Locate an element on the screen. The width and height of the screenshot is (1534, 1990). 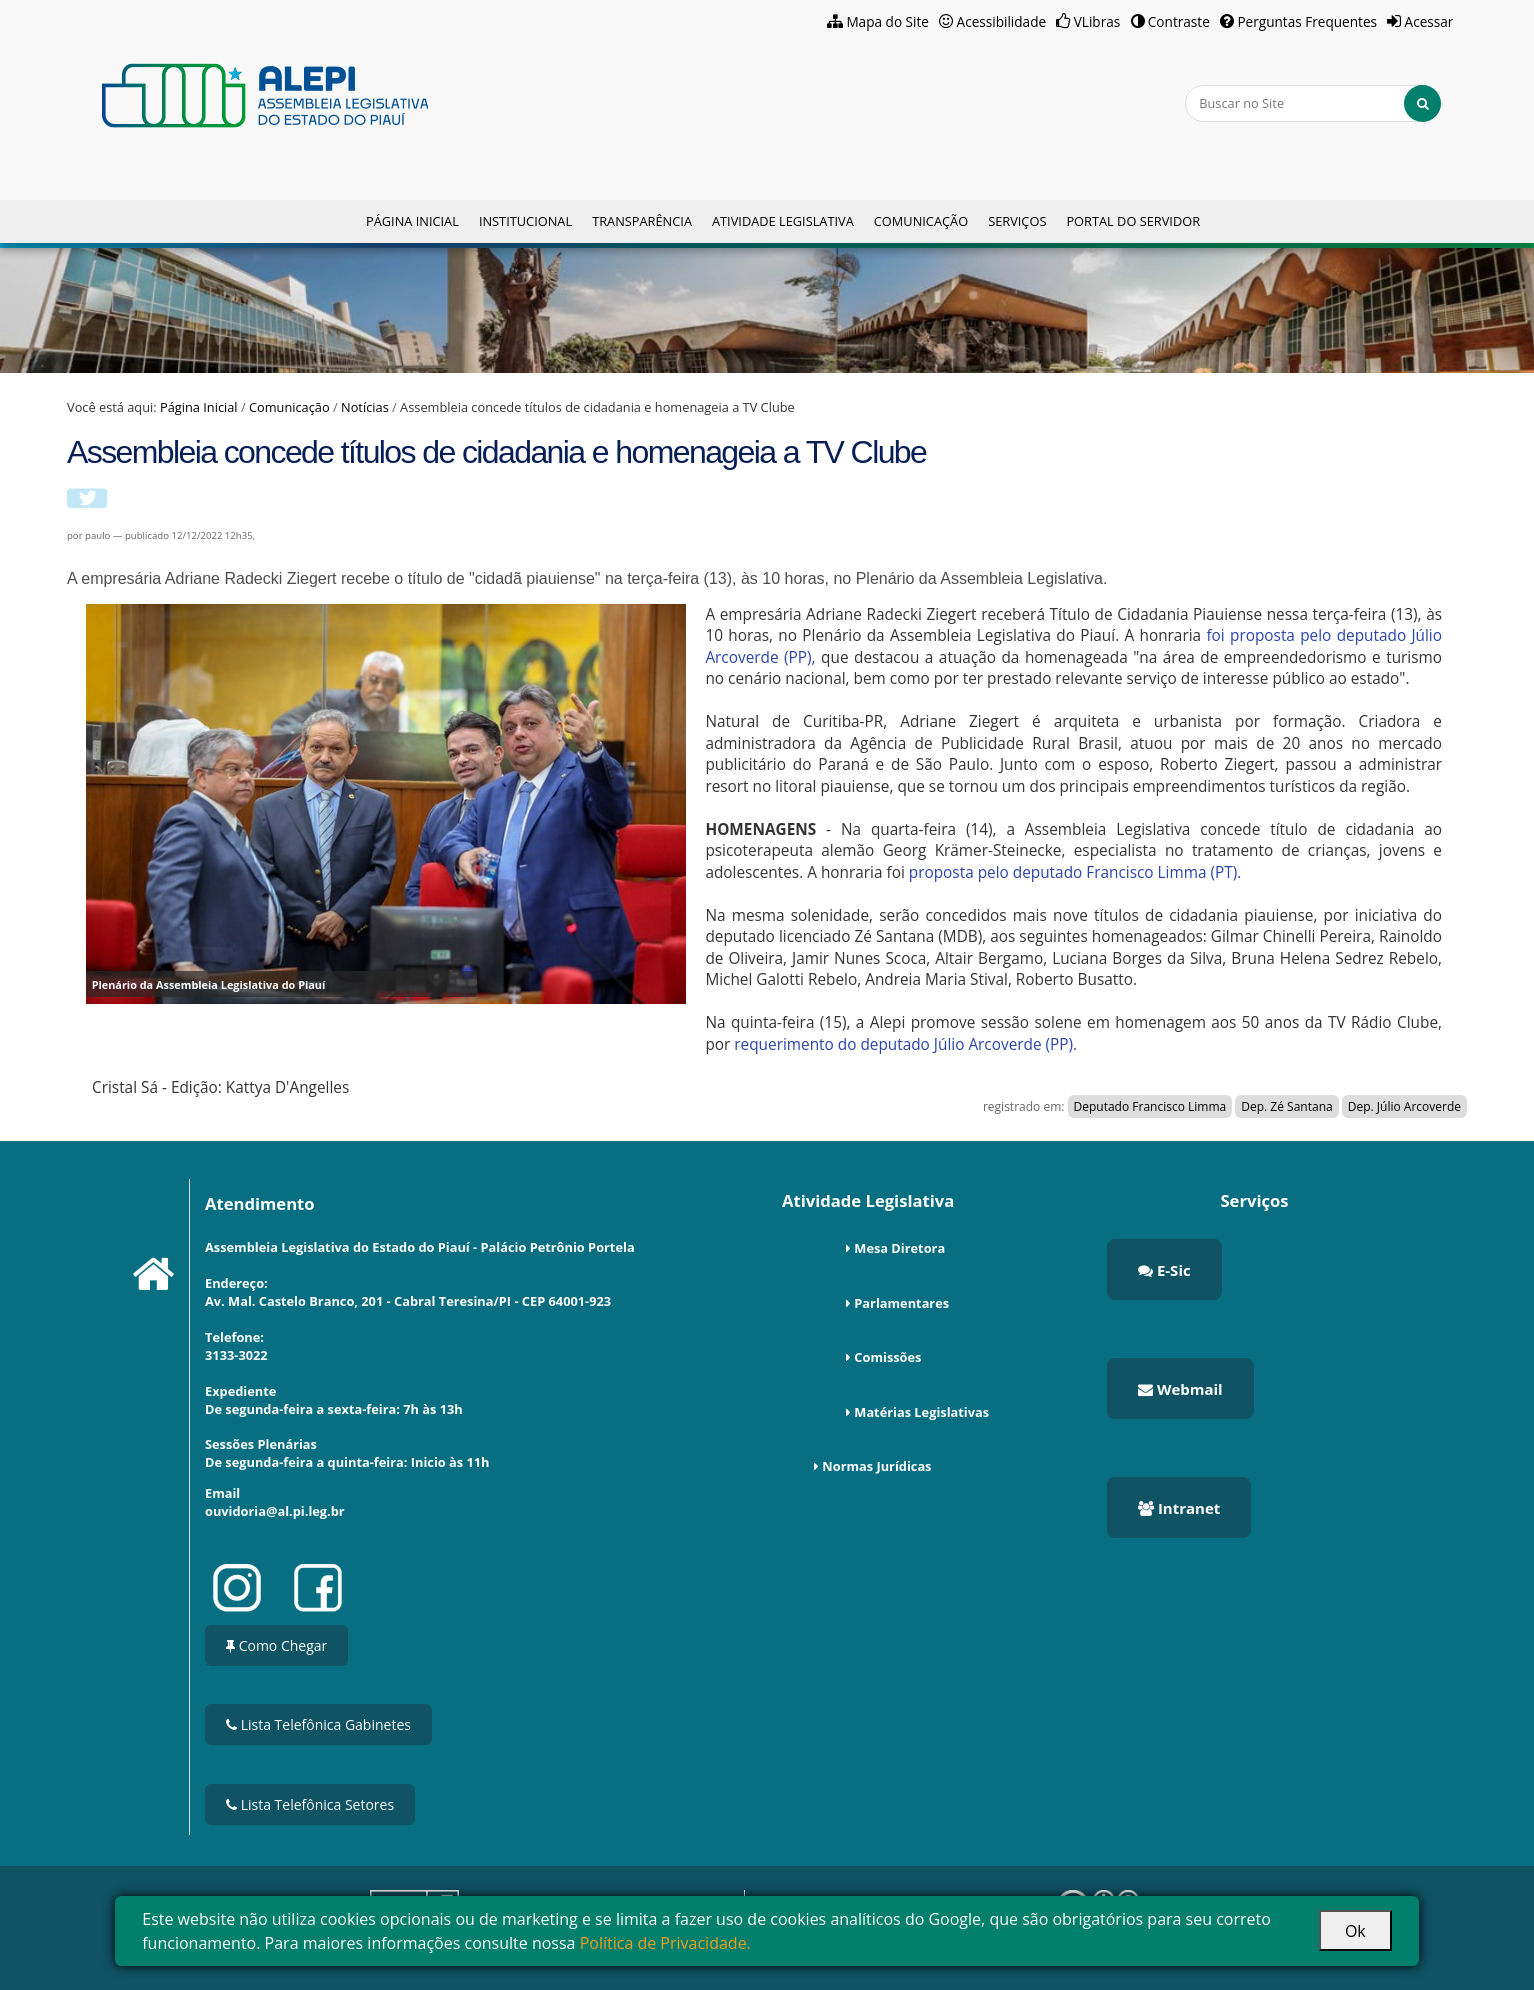
Dep. Júlio Arcoverde is located at coordinates (1404, 1106).